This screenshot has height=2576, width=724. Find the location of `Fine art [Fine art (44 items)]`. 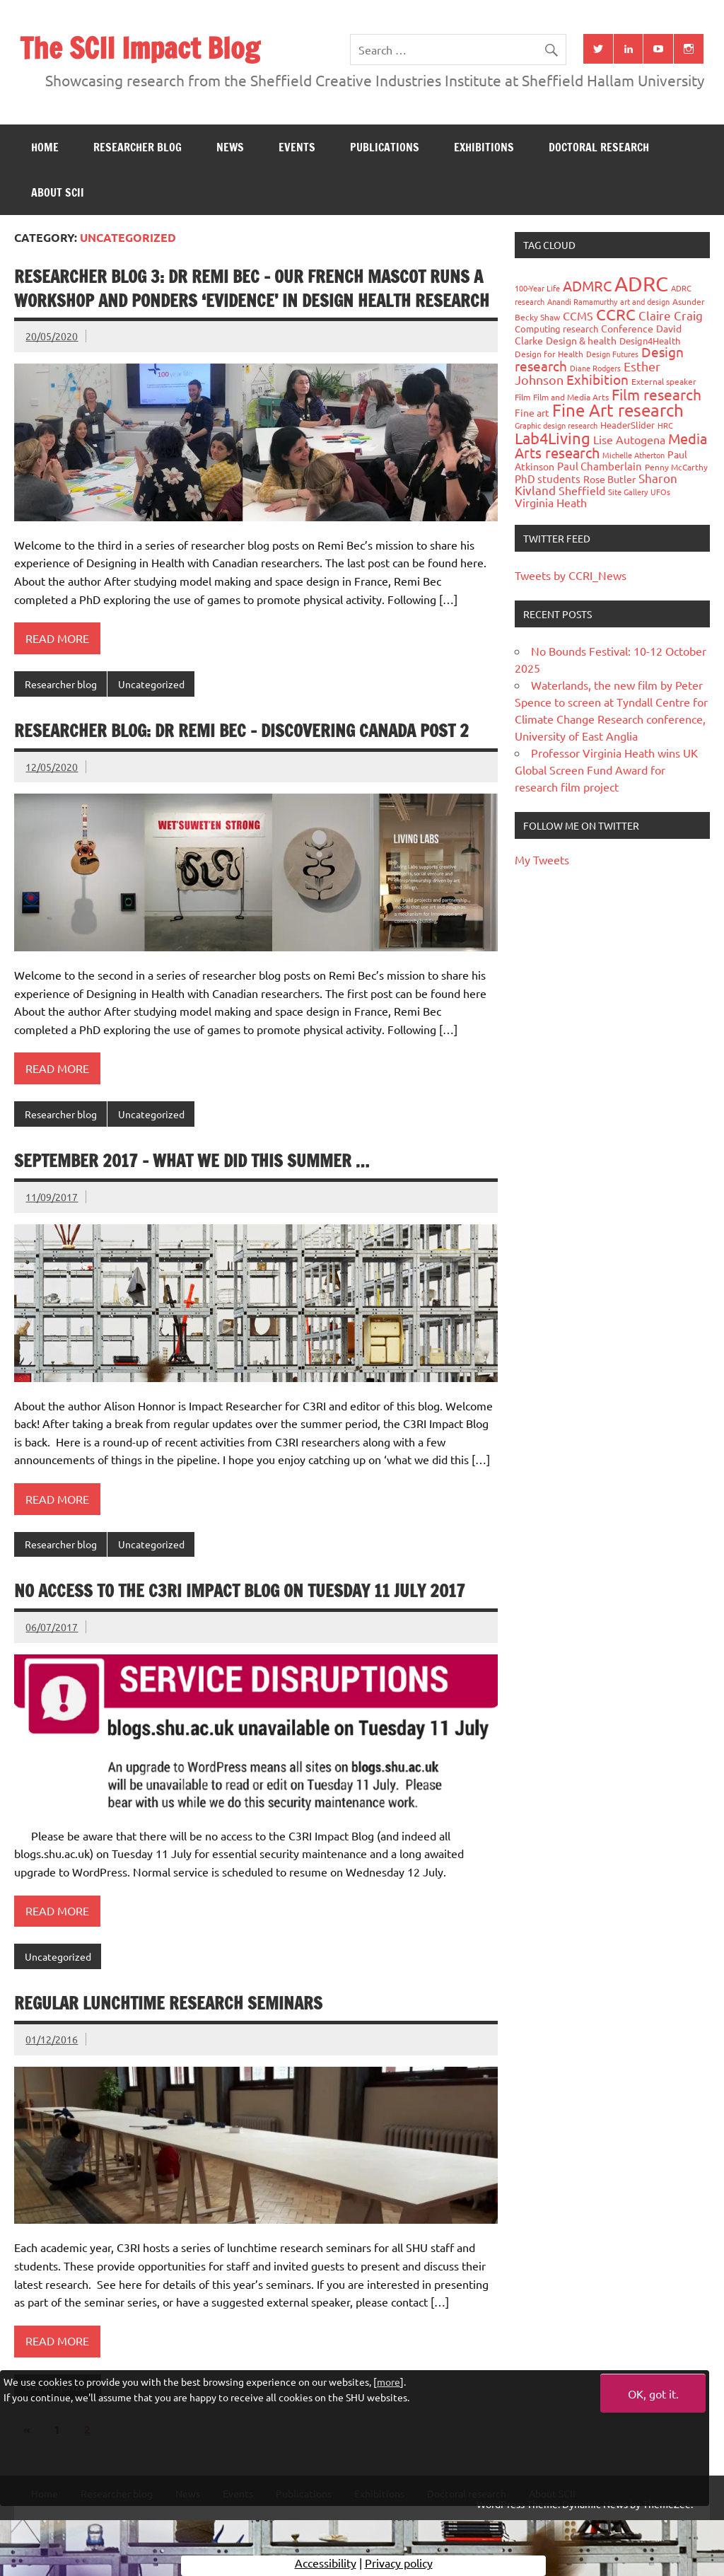

Fine art [Fine art (44 items)] is located at coordinates (532, 412).